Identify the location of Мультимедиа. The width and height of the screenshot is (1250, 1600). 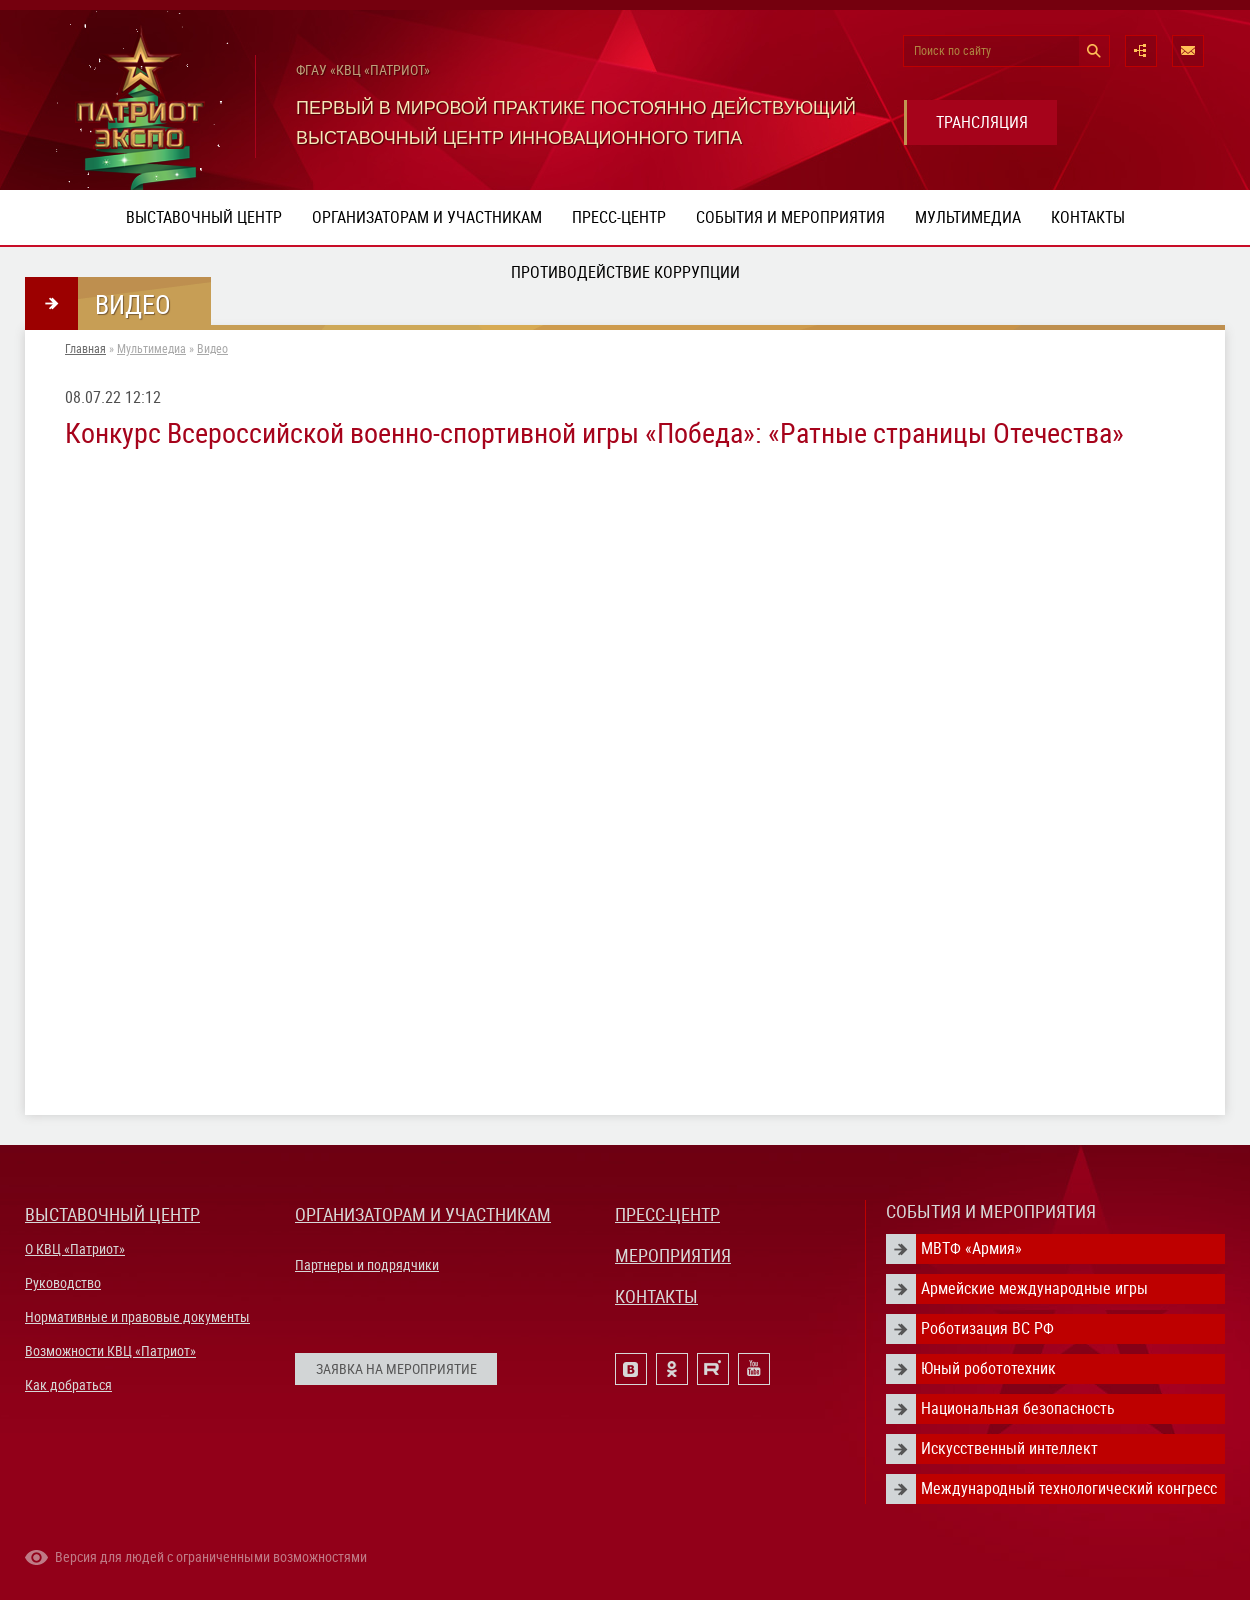
(968, 217).